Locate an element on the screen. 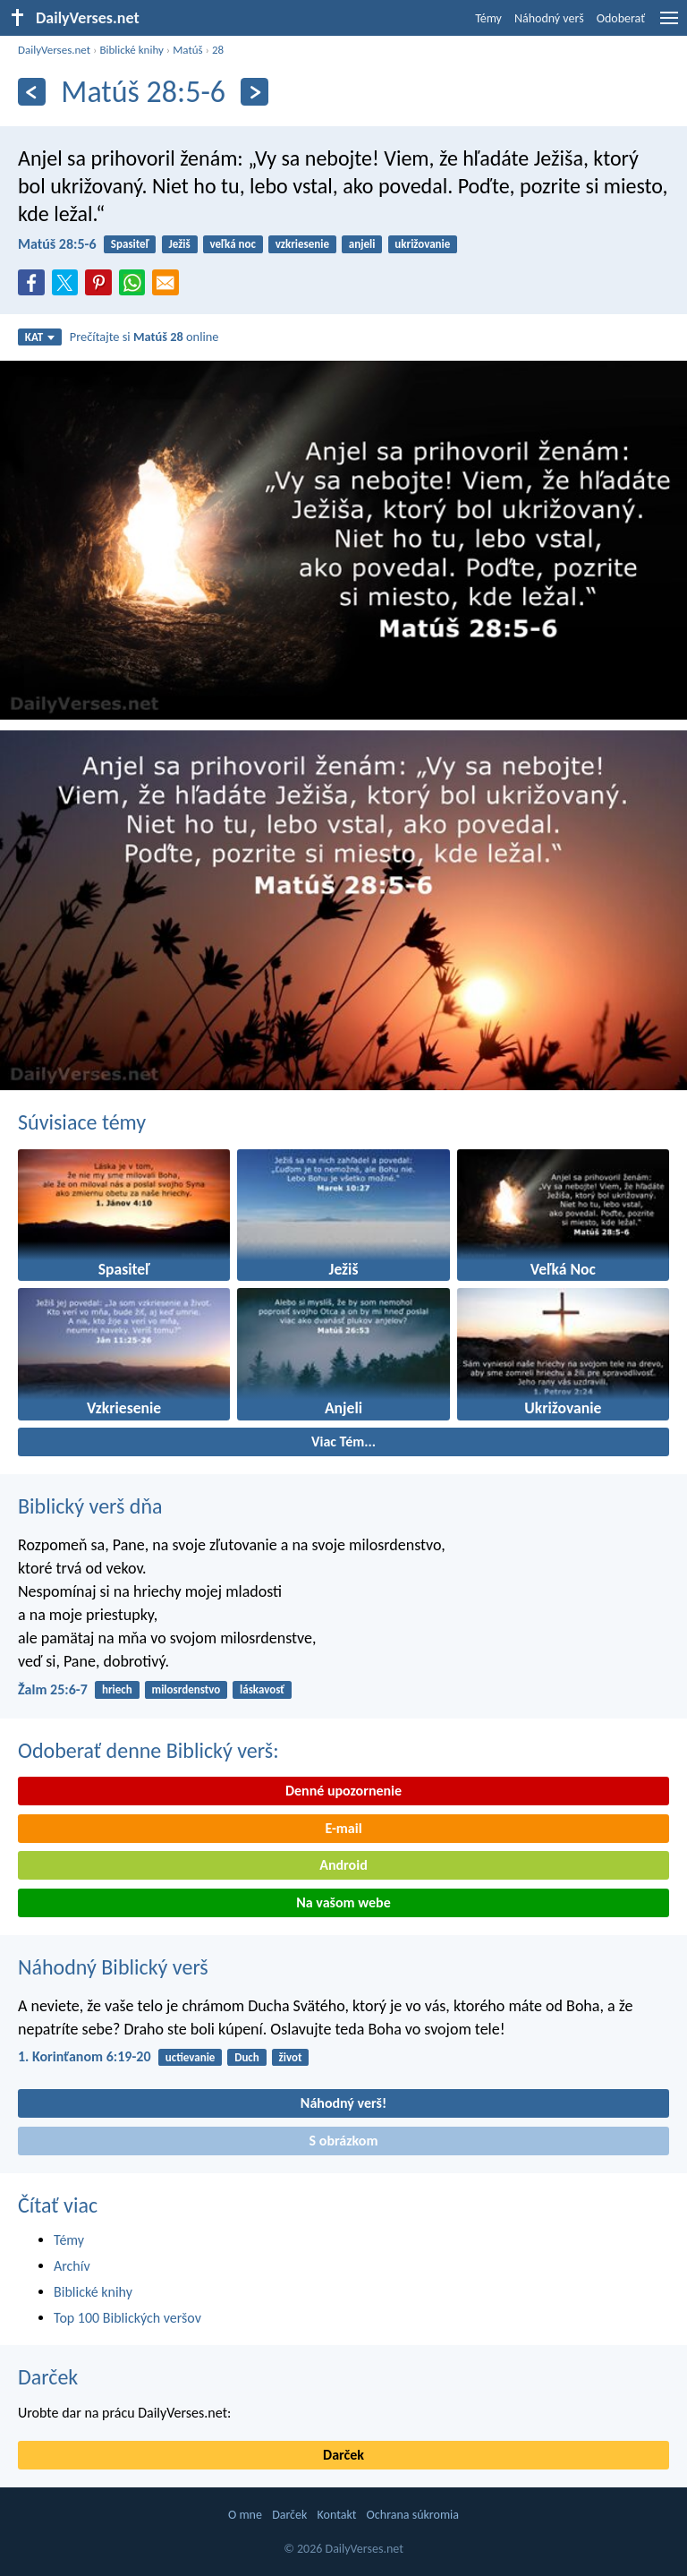 This screenshot has width=687, height=2576. Súvisiace témy is located at coordinates (82, 1122).